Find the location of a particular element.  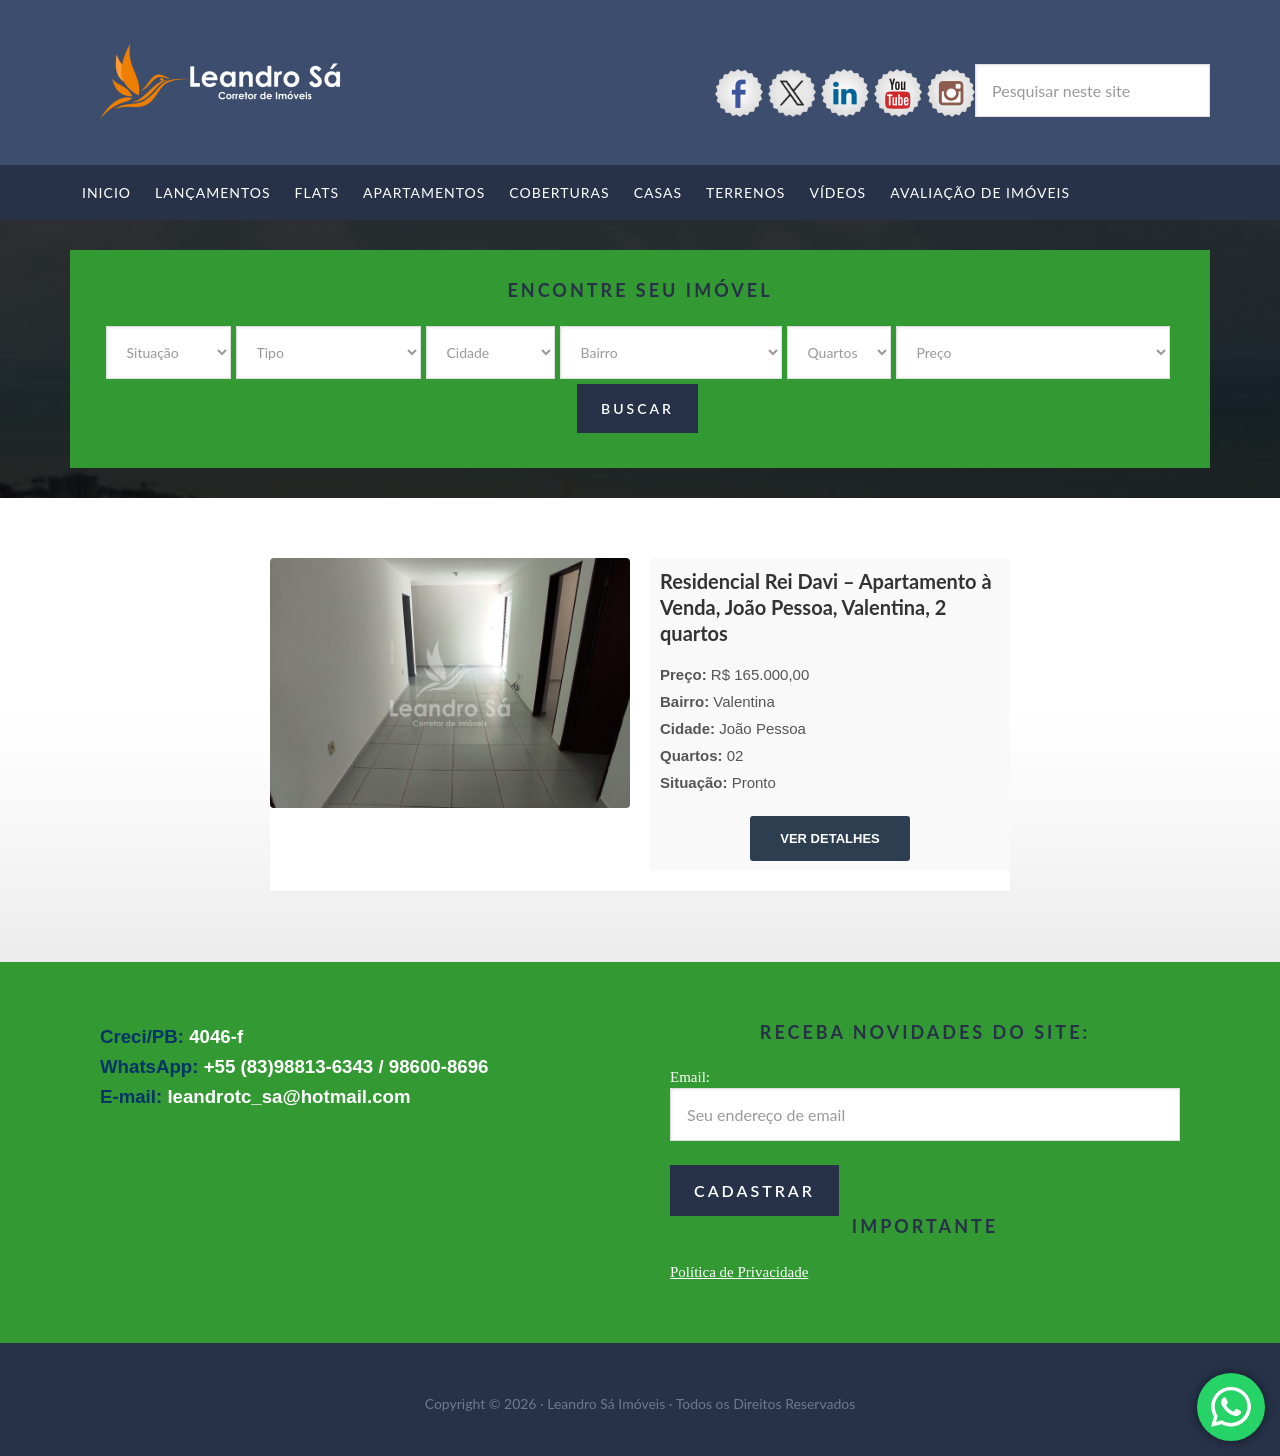

Leandro Sá Imóveis is located at coordinates (220, 82).